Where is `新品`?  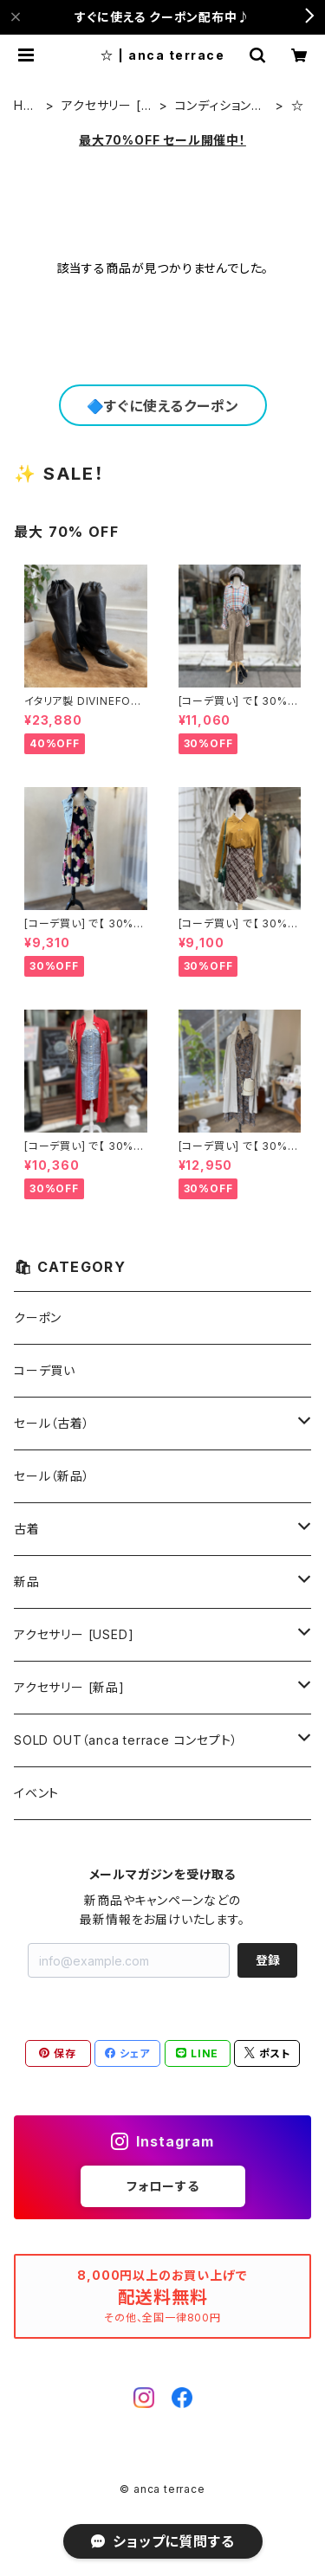
新品 is located at coordinates (27, 1581).